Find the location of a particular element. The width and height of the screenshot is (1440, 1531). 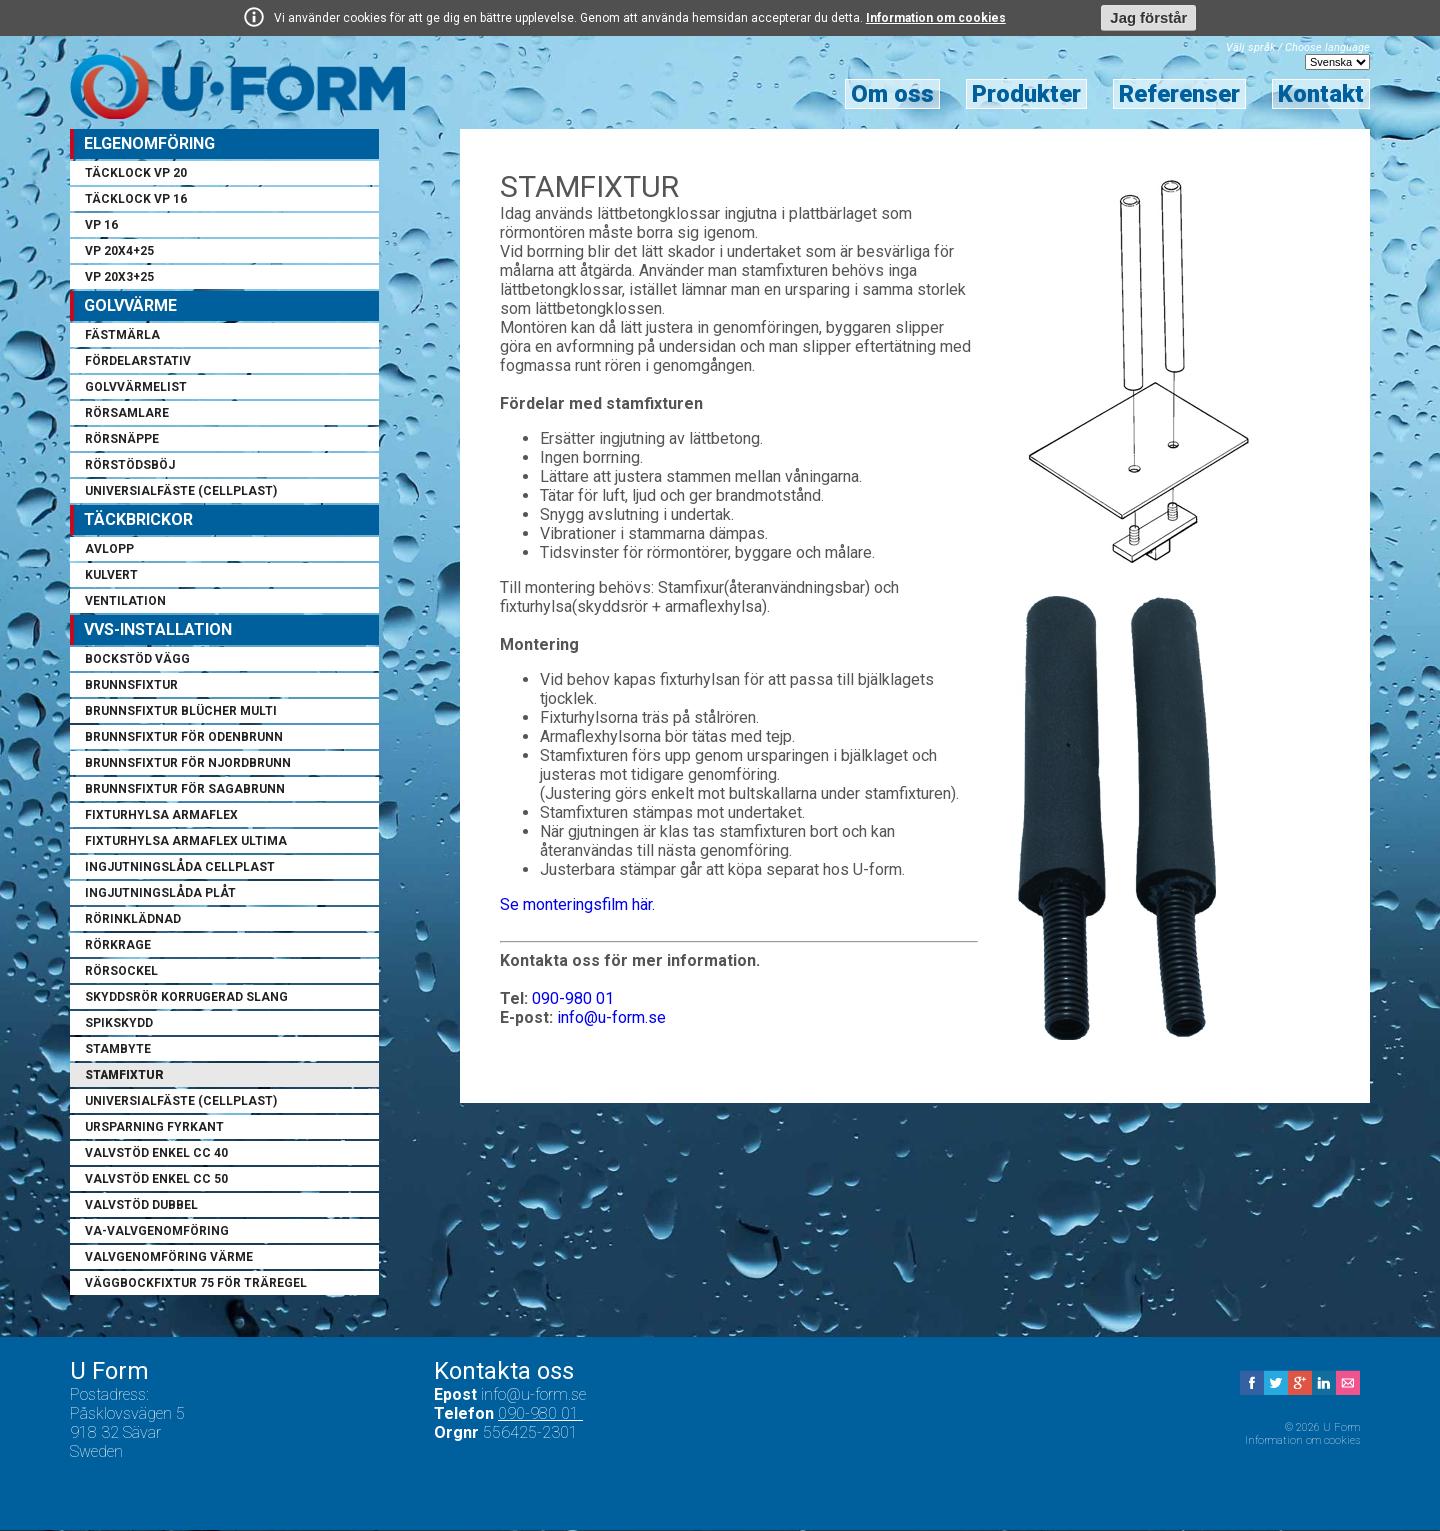

Kontakt is located at coordinates (1321, 95).